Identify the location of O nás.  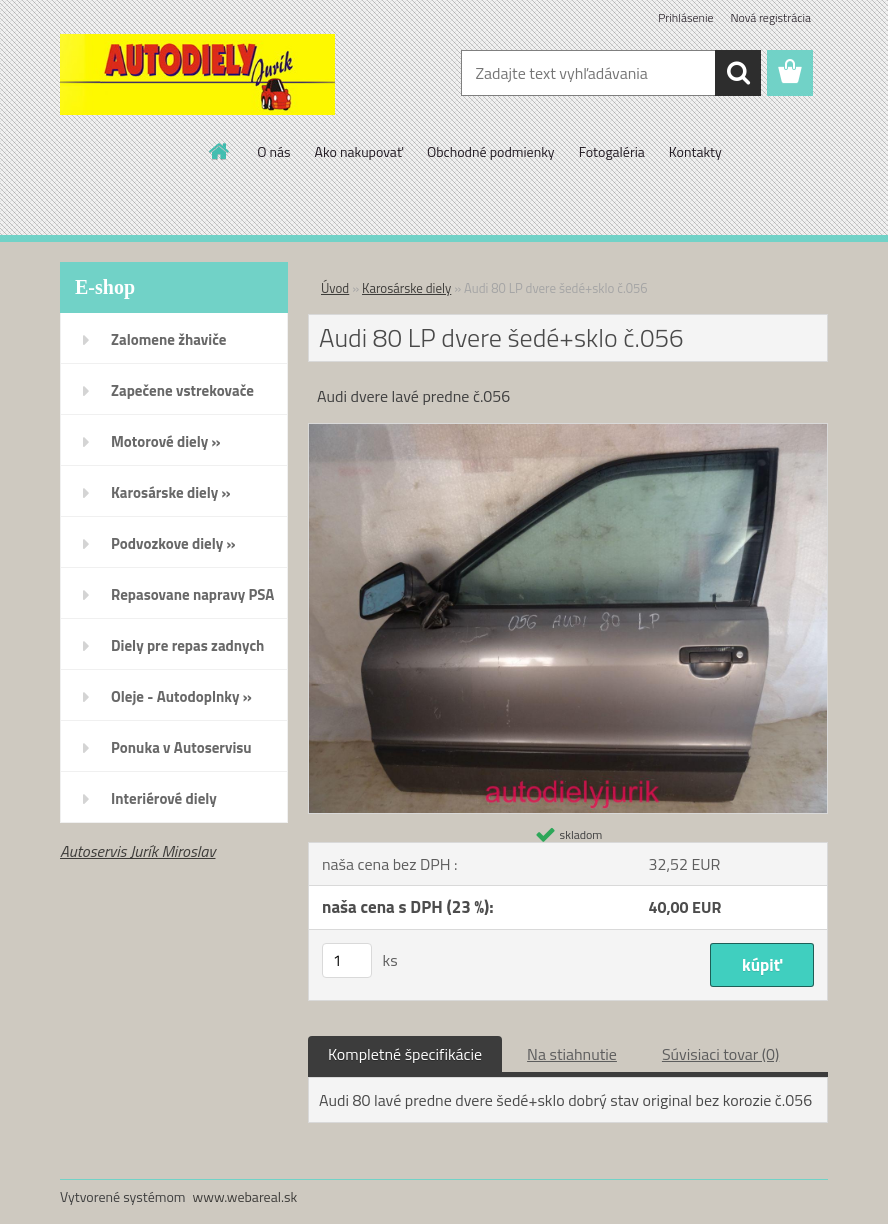
(273, 151).